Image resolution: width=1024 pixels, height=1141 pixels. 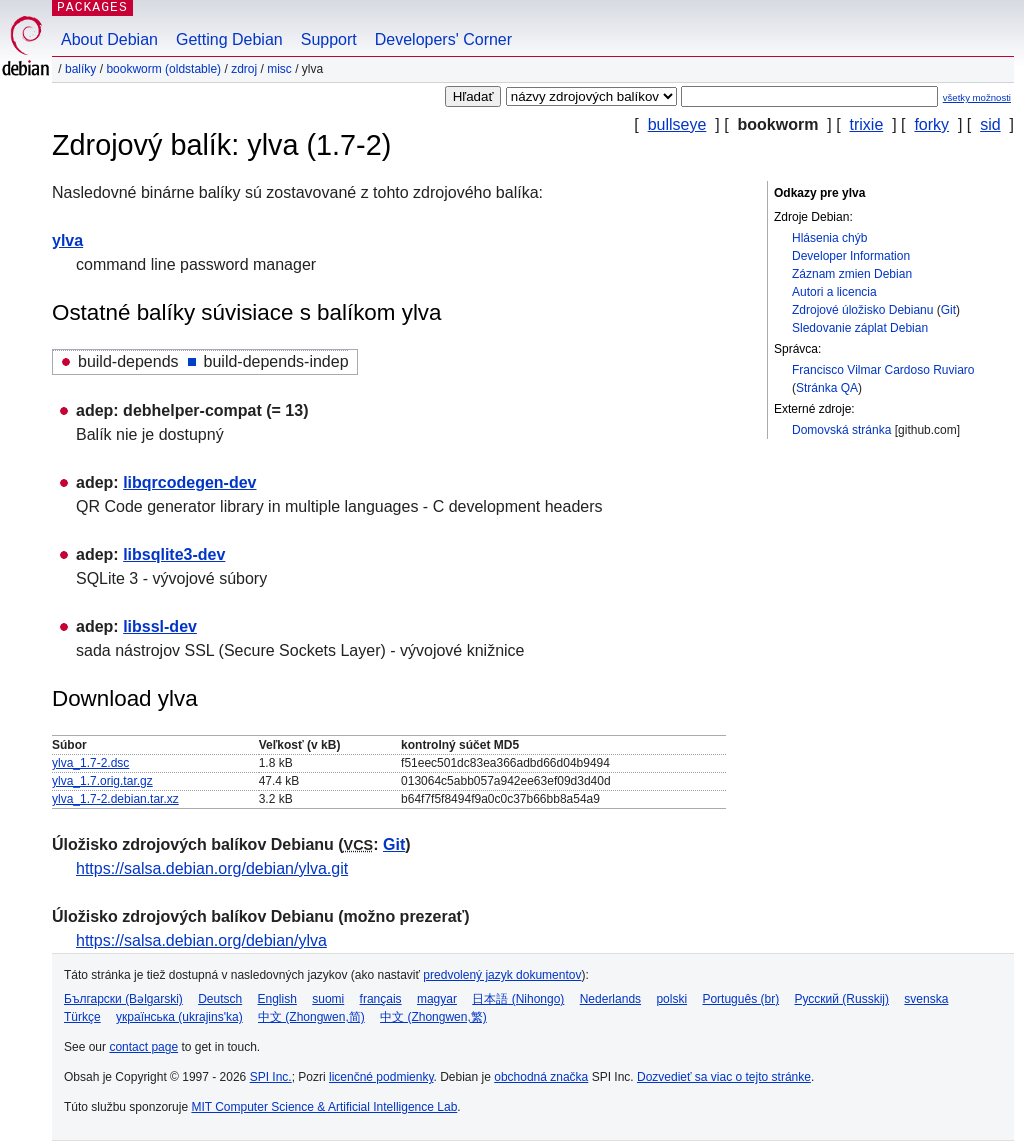 What do you see at coordinates (244, 69) in the screenshot?
I see `Zdroj` at bounding box center [244, 69].